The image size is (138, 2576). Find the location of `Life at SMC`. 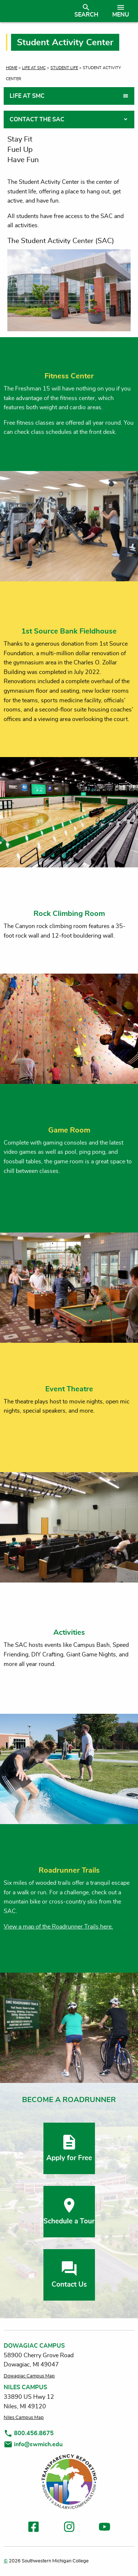

Life at SMC is located at coordinates (34, 68).